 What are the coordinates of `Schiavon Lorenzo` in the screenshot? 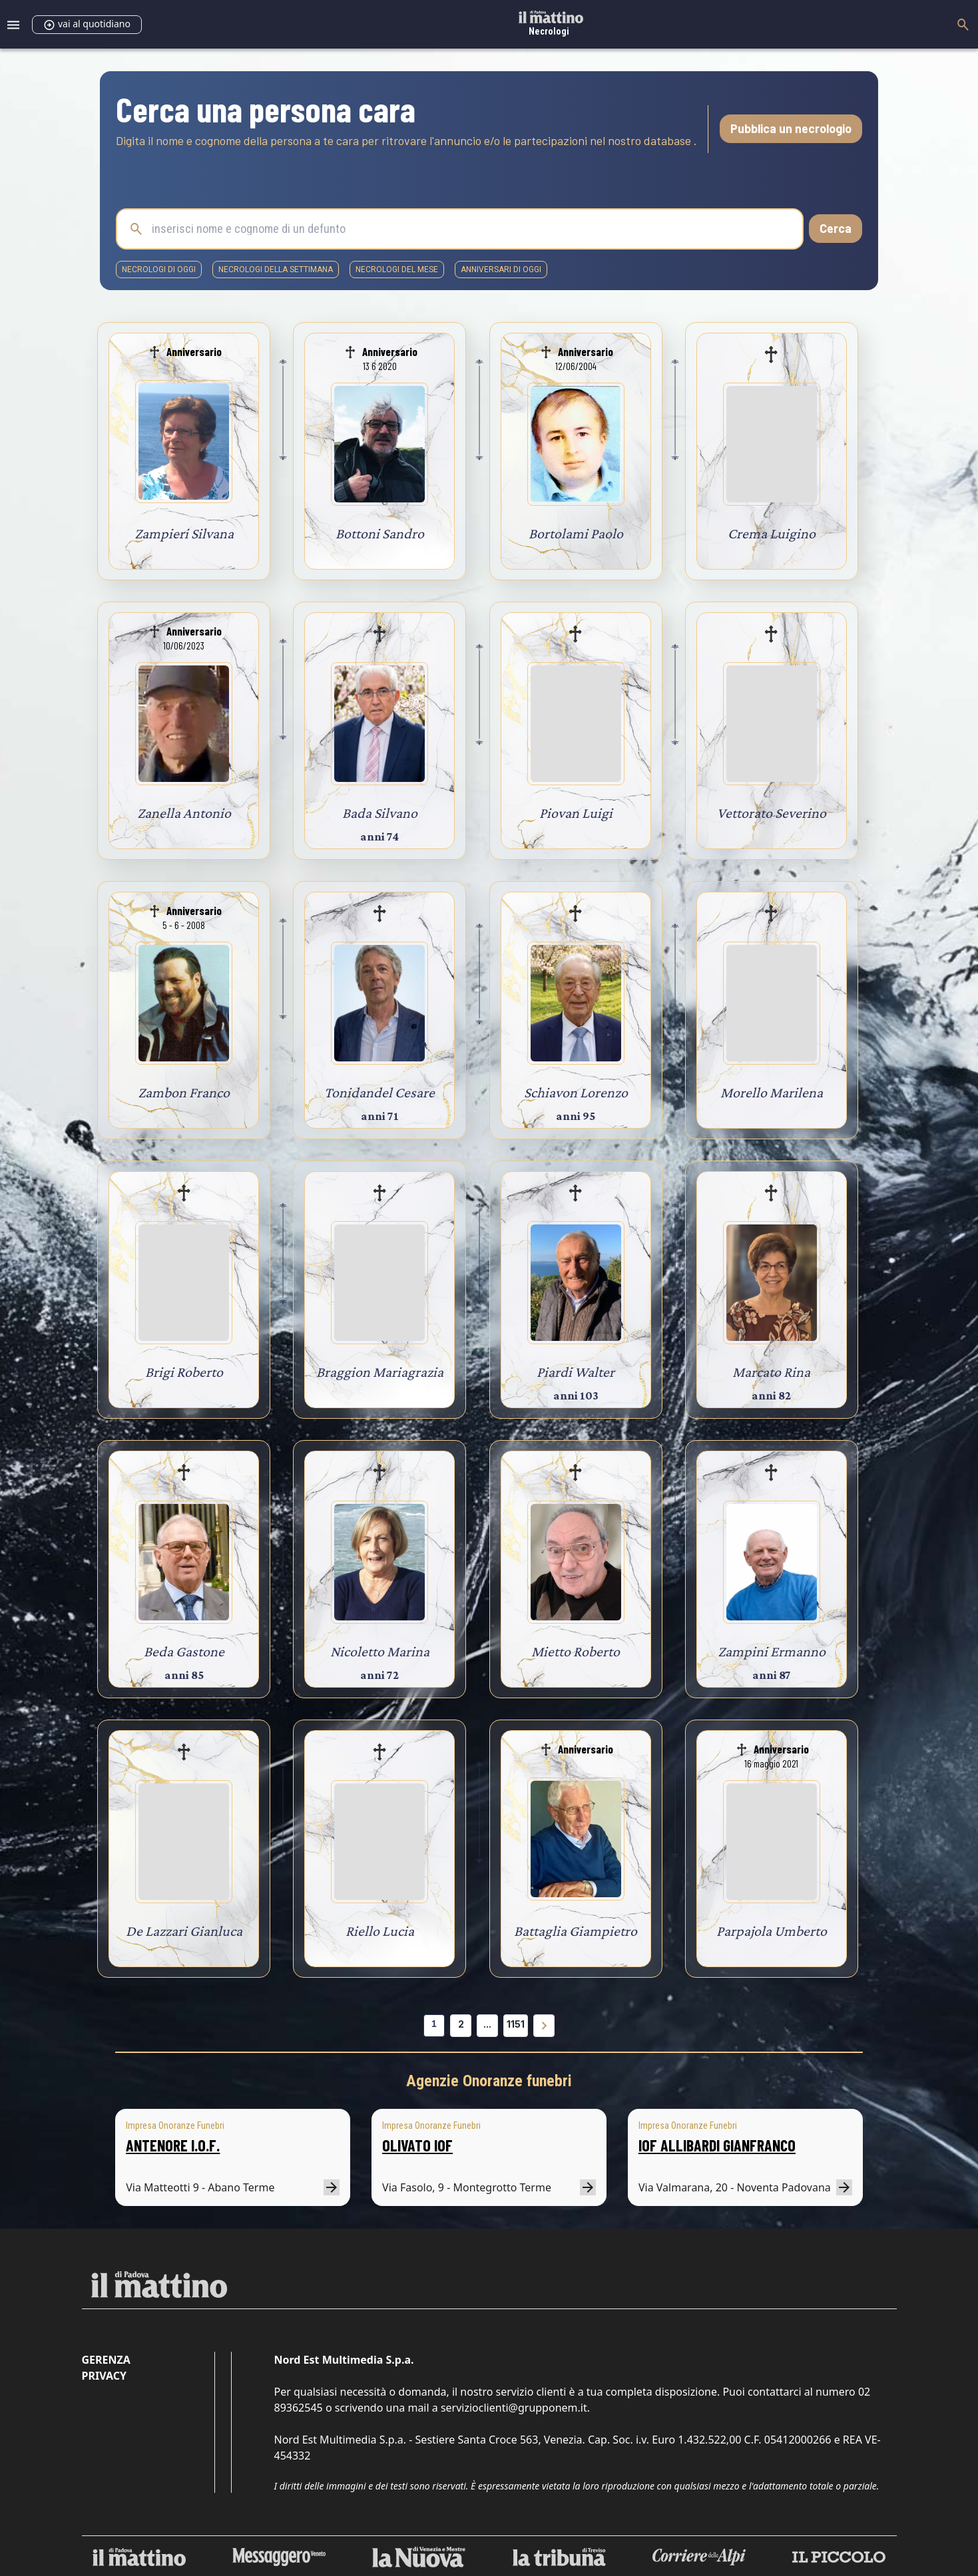 It's located at (576, 1092).